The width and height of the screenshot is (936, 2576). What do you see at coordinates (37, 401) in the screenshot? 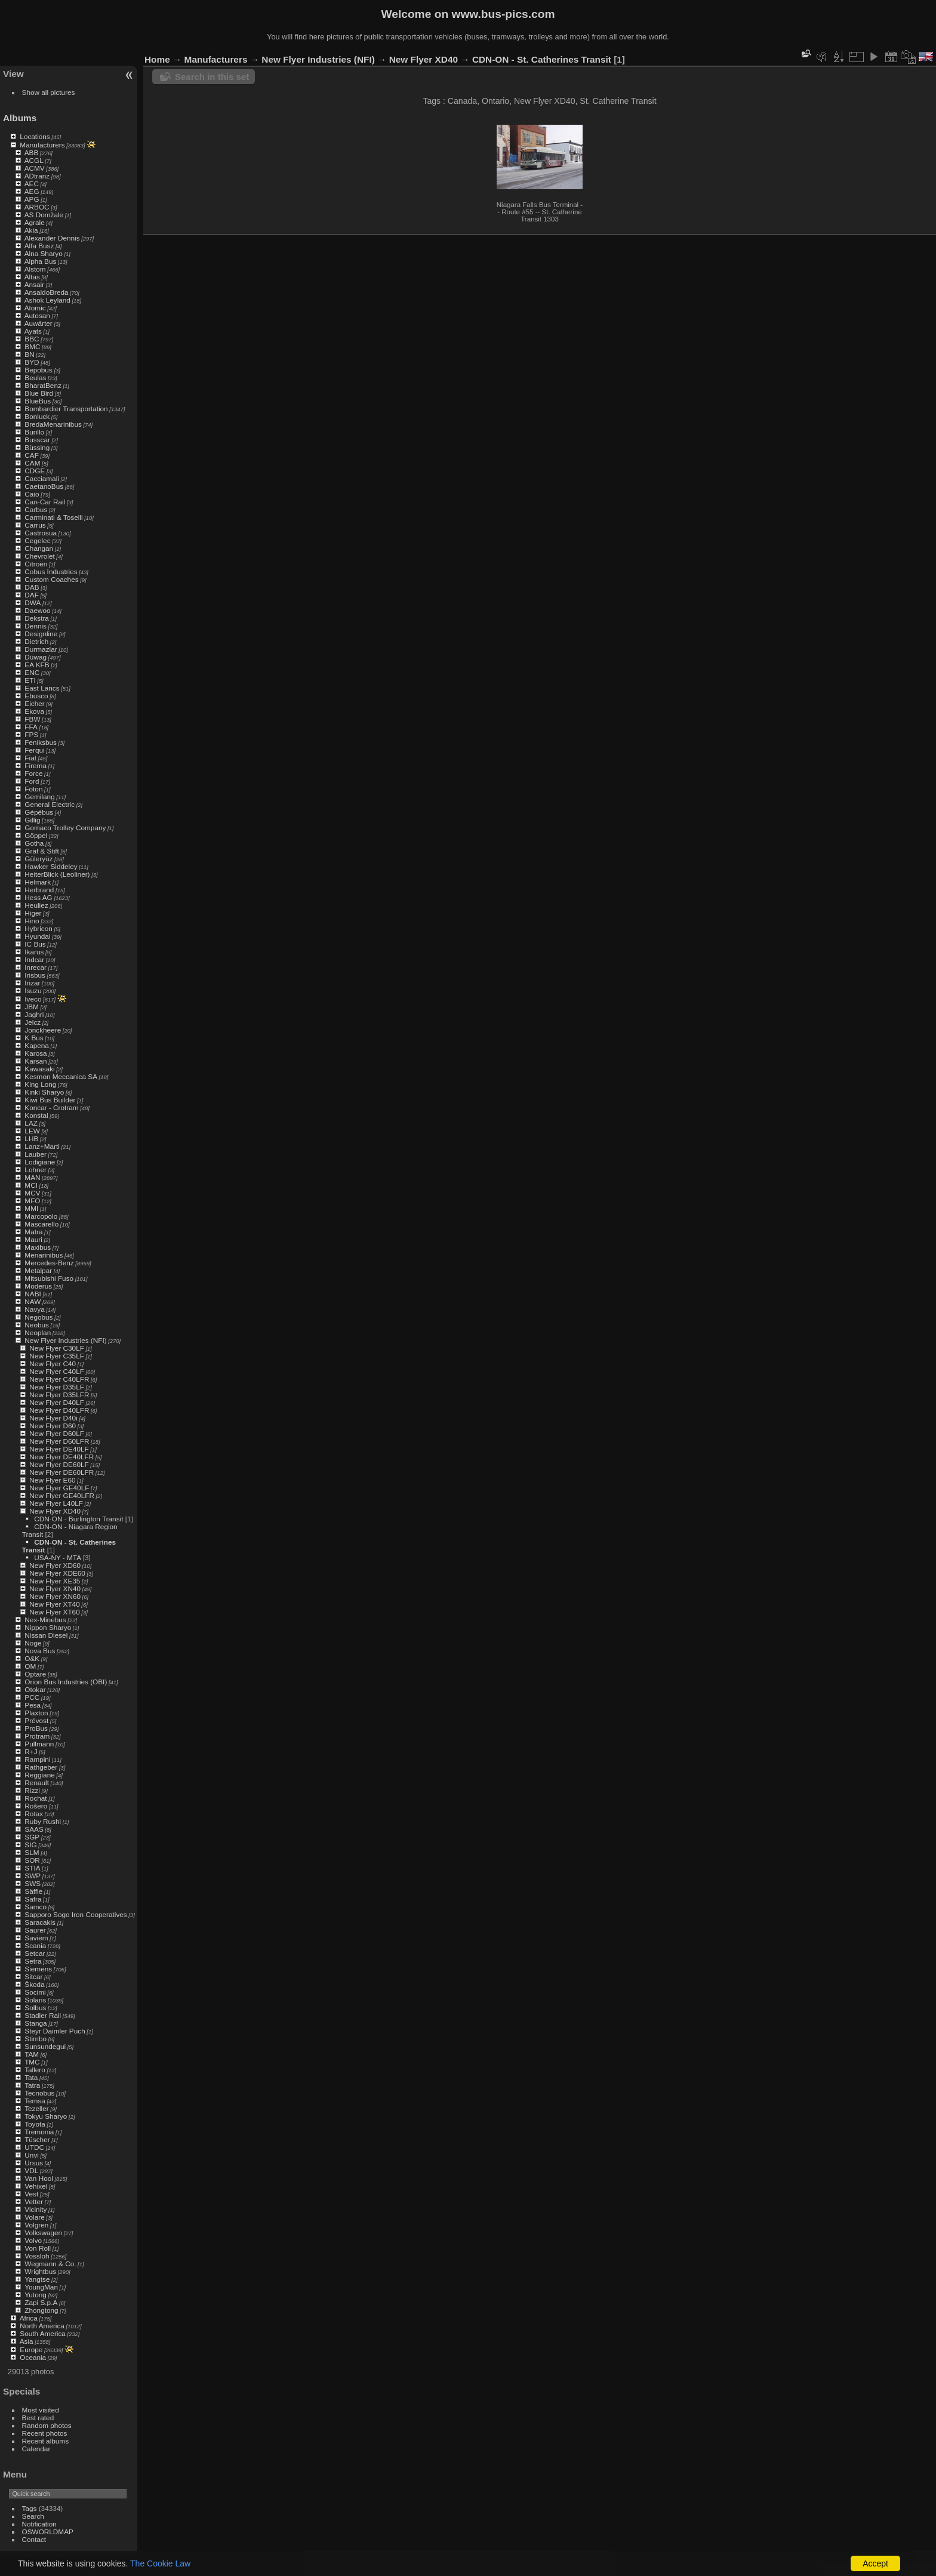
I see `BlueBus` at bounding box center [37, 401].